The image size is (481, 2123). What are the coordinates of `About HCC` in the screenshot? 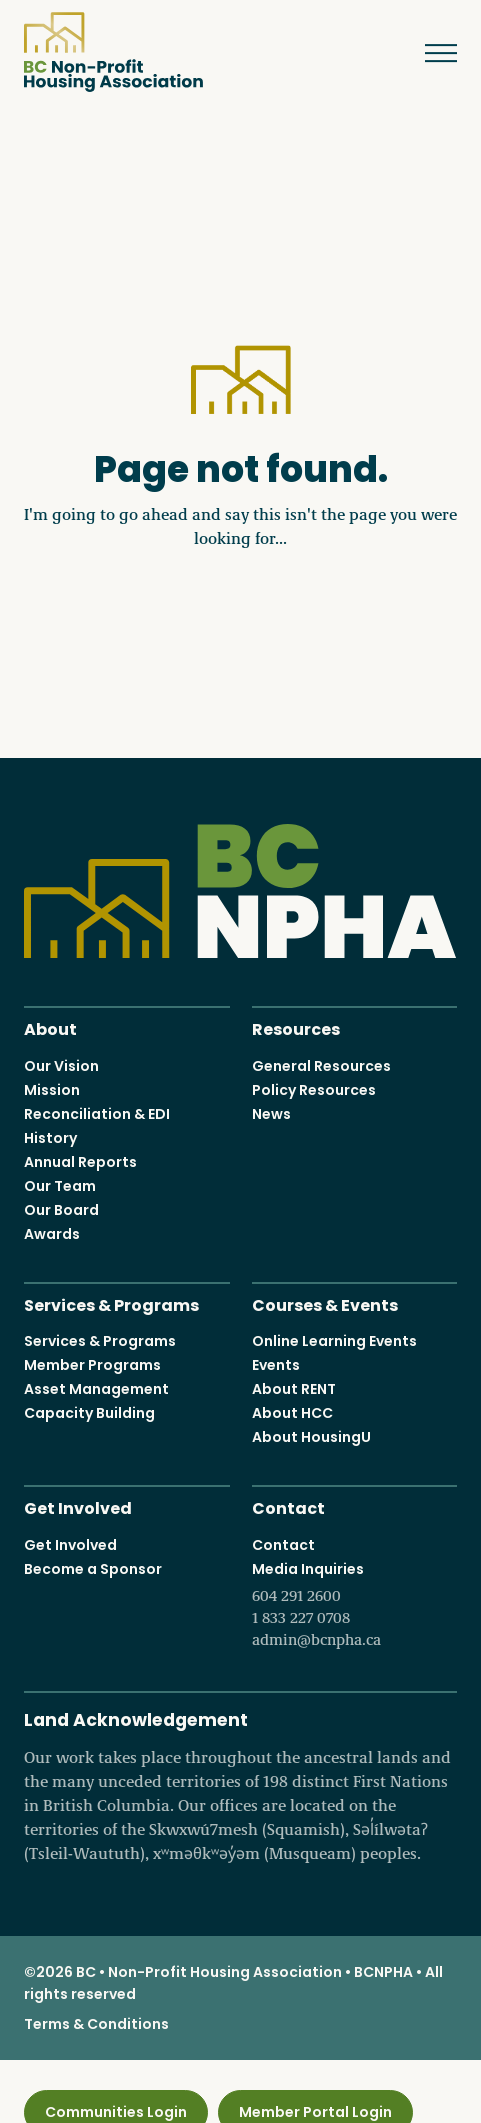 It's located at (292, 1413).